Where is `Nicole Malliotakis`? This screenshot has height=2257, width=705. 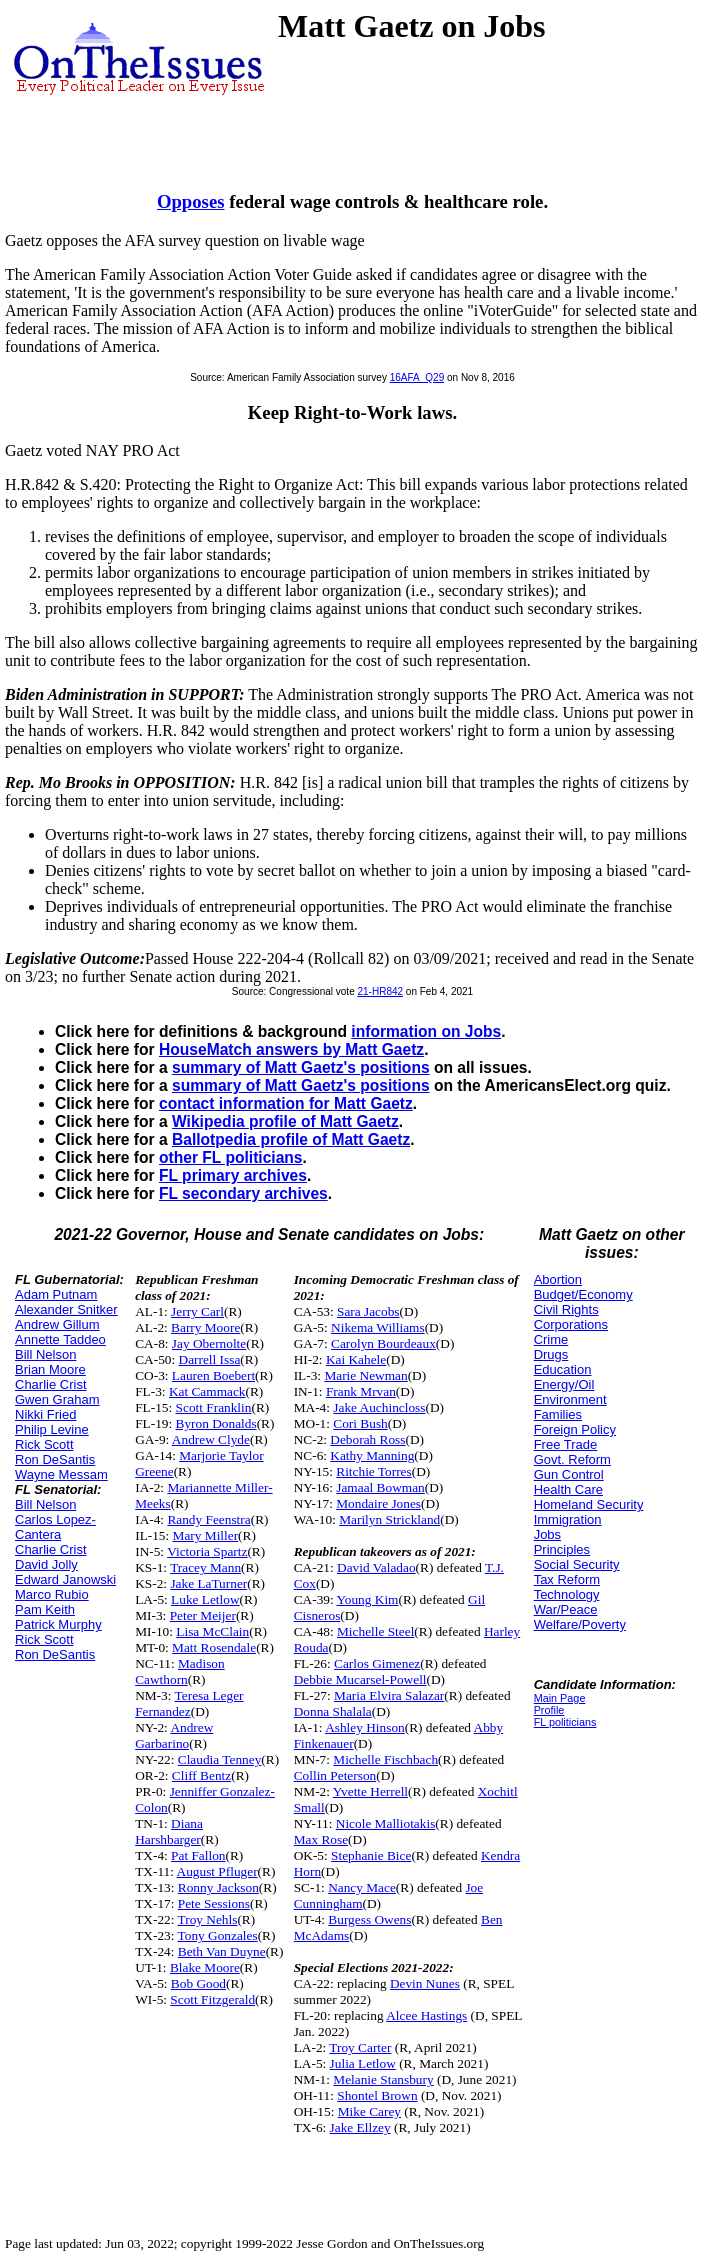 Nicole Malliotakis is located at coordinates (386, 1823).